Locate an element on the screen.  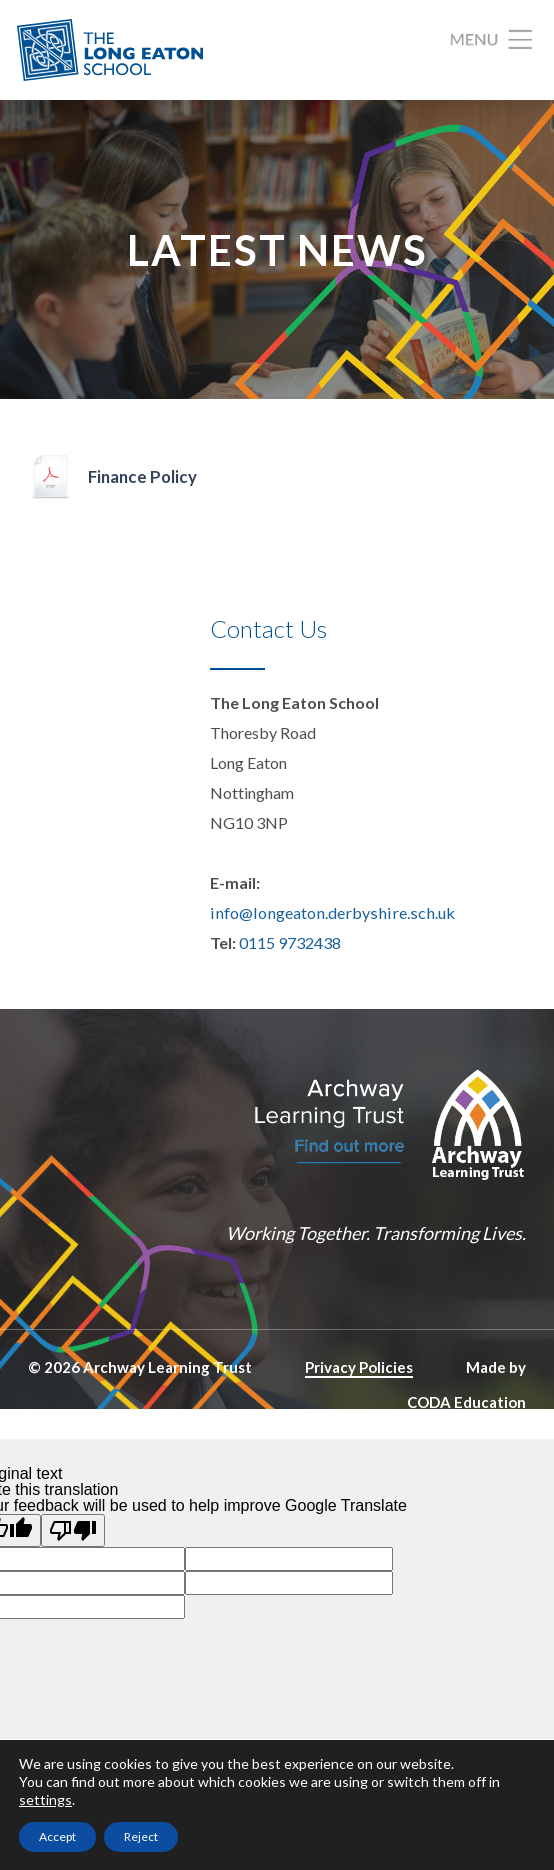
0115 9732438 is located at coordinates (290, 943).